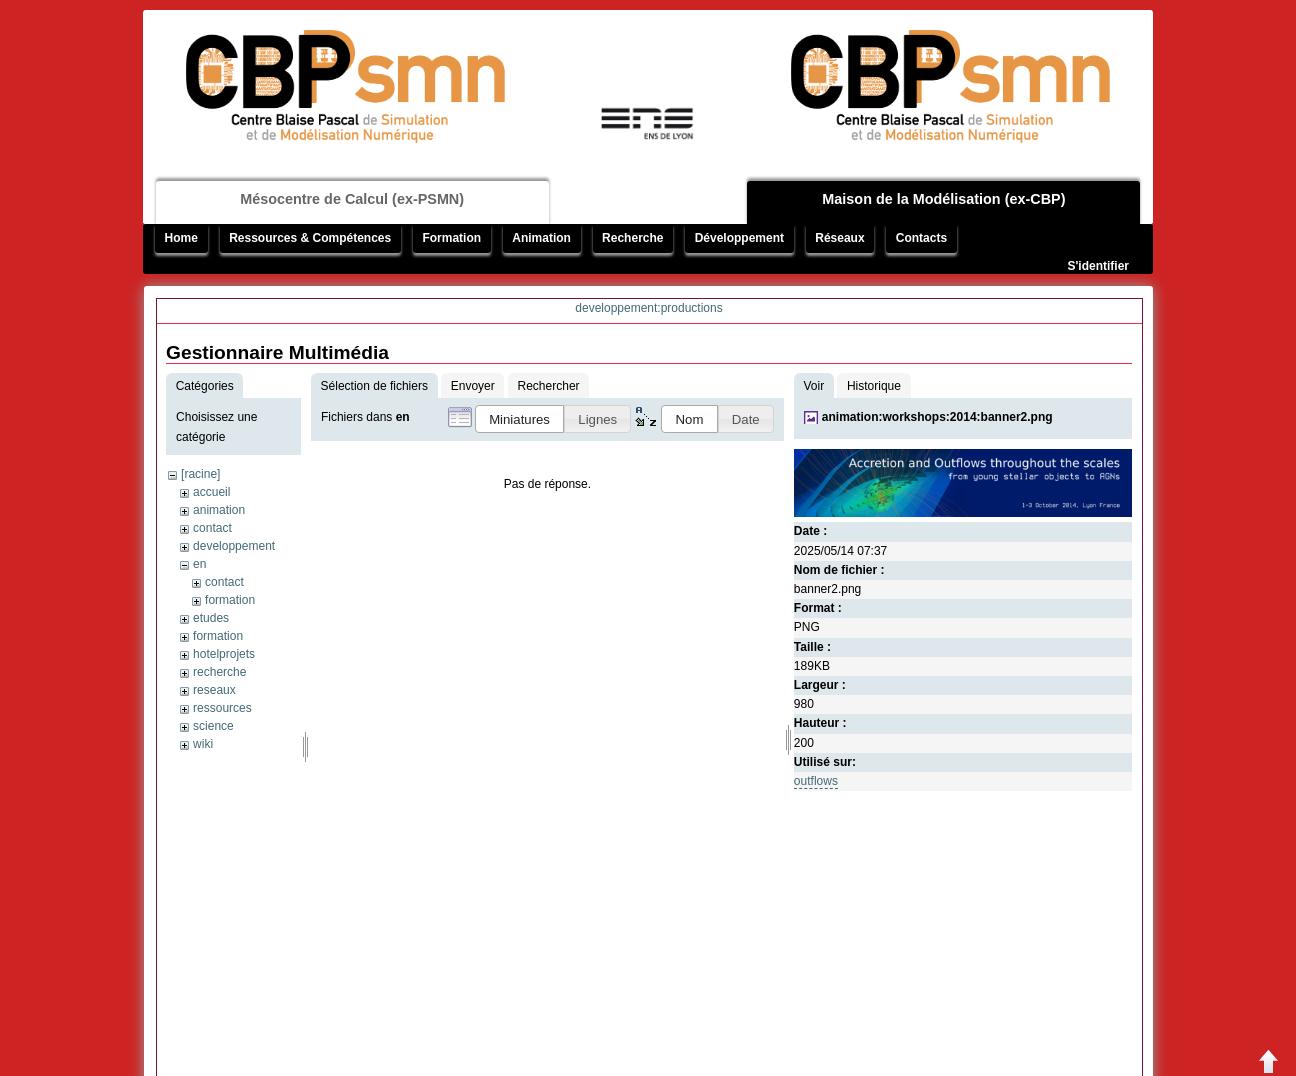 This screenshot has height=1076, width=1296. What do you see at coordinates (451, 238) in the screenshot?
I see `Formation` at bounding box center [451, 238].